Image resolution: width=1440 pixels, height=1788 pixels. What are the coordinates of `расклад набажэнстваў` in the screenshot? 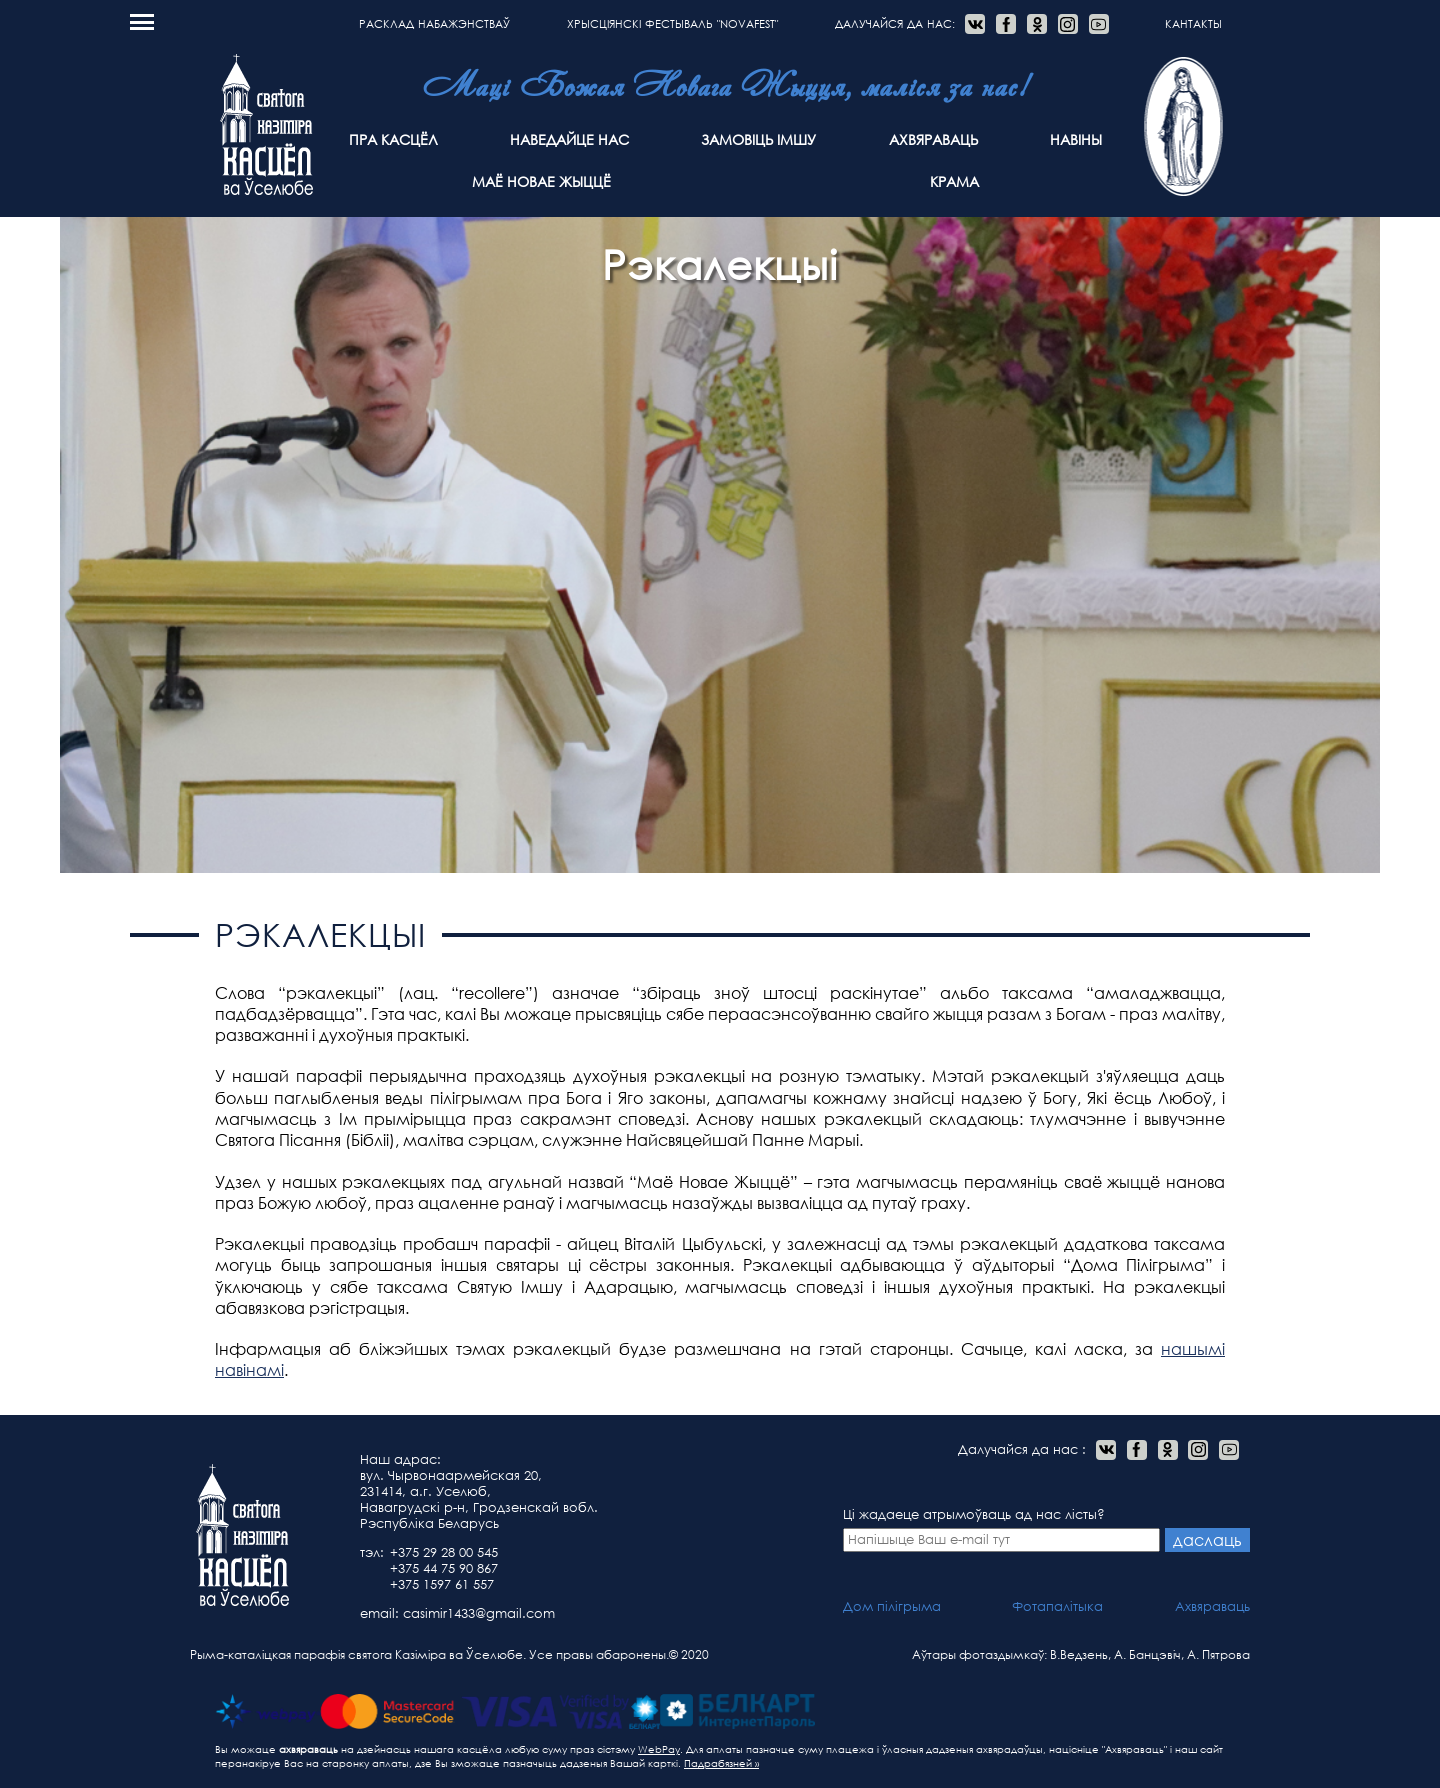 It's located at (434, 24).